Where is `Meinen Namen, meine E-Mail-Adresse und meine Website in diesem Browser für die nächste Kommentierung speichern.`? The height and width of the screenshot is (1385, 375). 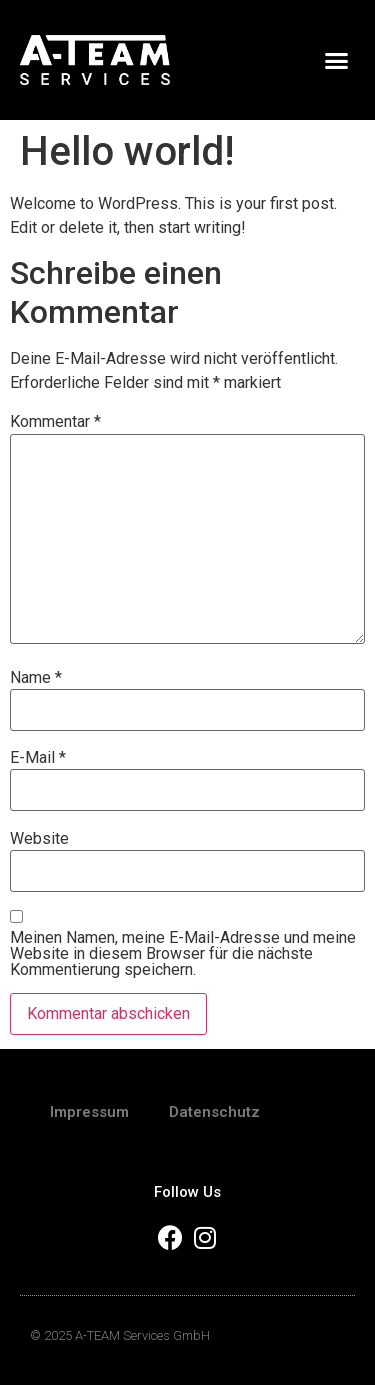
Meinen Namen, meine E-Mail-Adresse und meine Website in diesem Browser für die nächste Kommentierung speichern. is located at coordinates (183, 954).